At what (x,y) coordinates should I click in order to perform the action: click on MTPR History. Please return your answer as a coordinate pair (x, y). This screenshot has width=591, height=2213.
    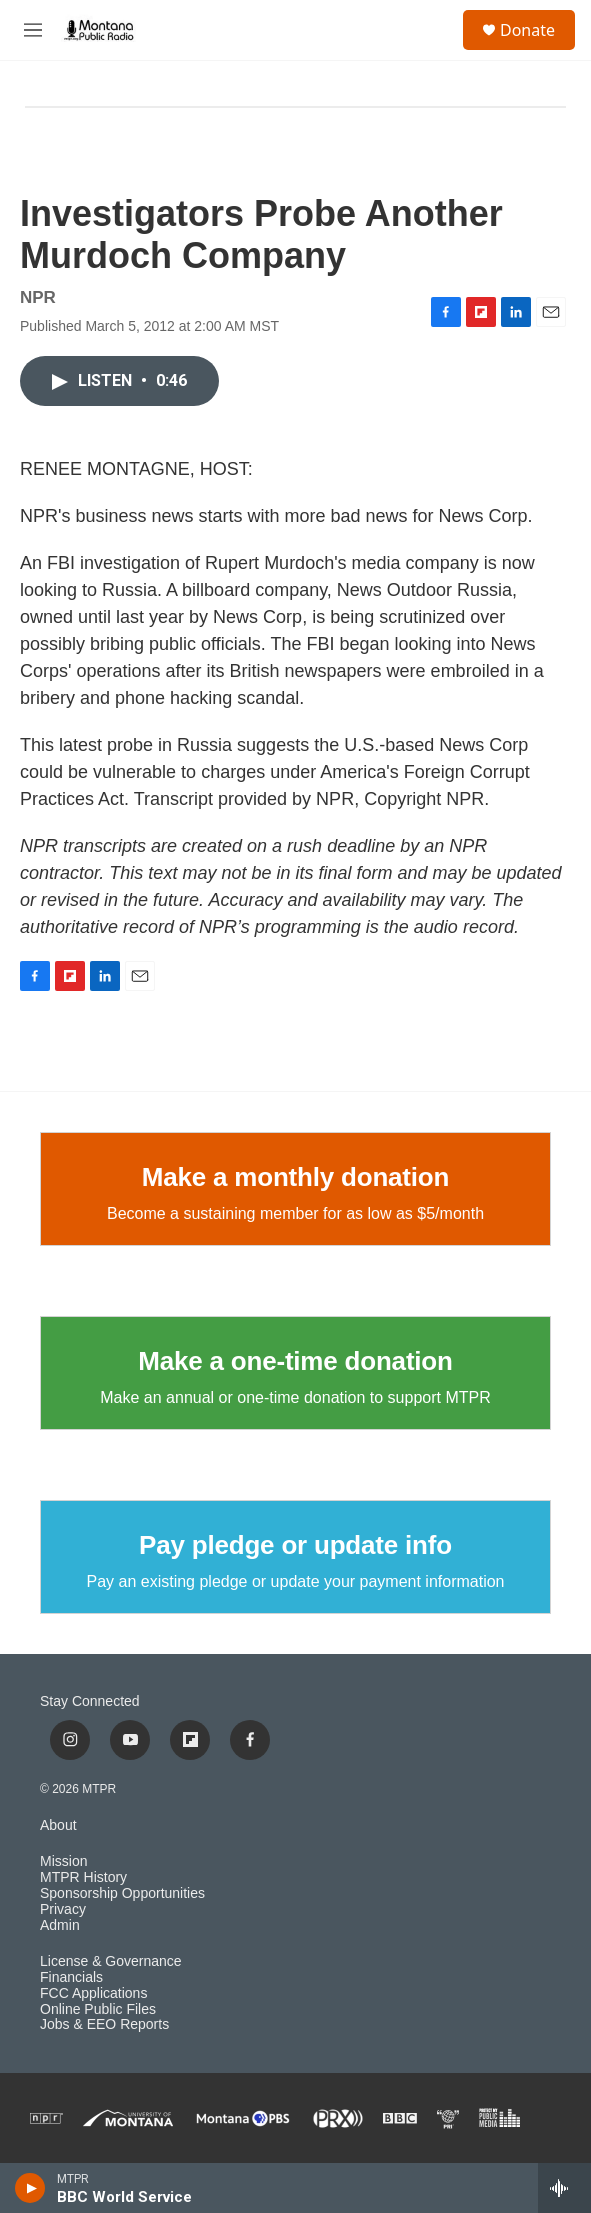
    Looking at the image, I should click on (83, 1877).